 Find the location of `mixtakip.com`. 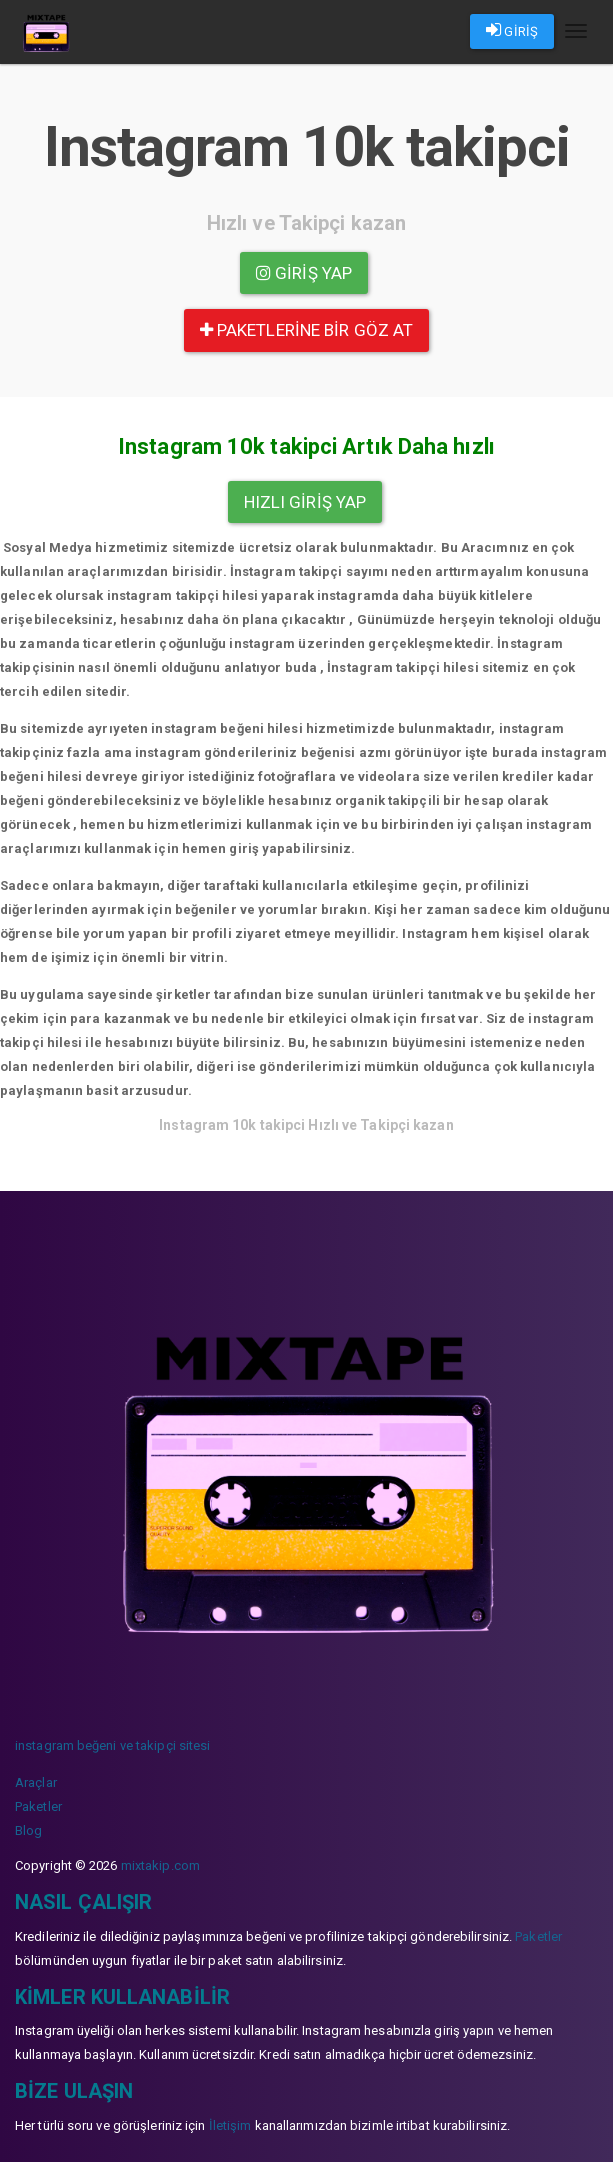

mixtakip.com is located at coordinates (160, 1865).